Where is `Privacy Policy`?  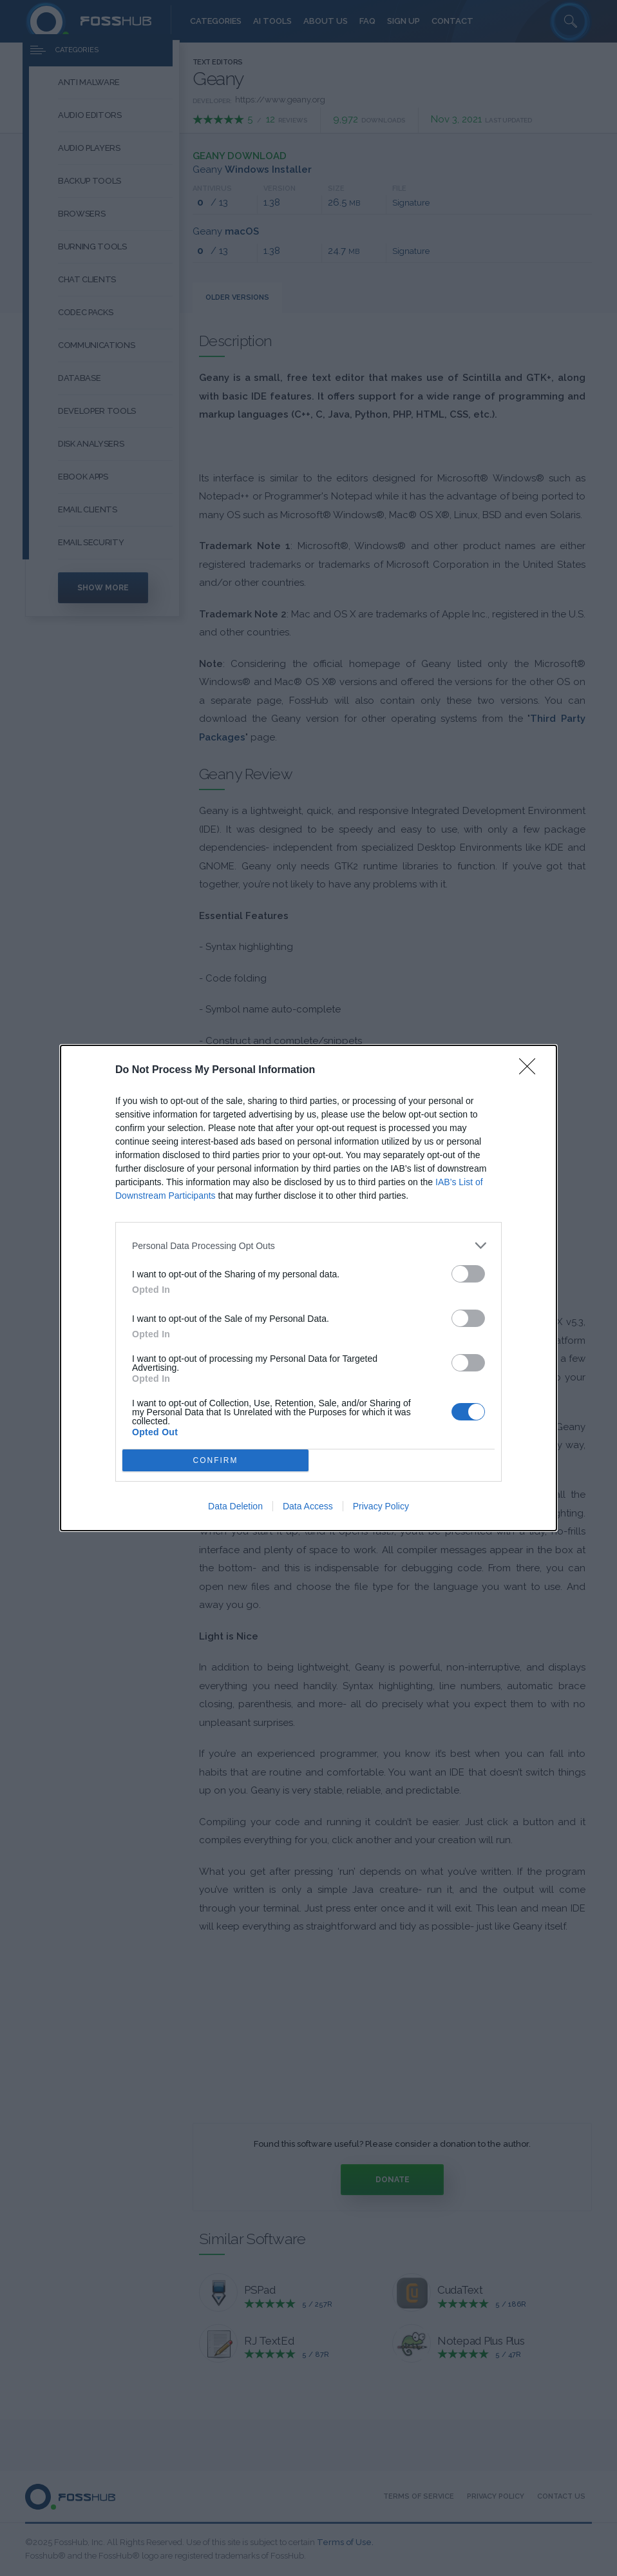 Privacy Policy is located at coordinates (381, 1506).